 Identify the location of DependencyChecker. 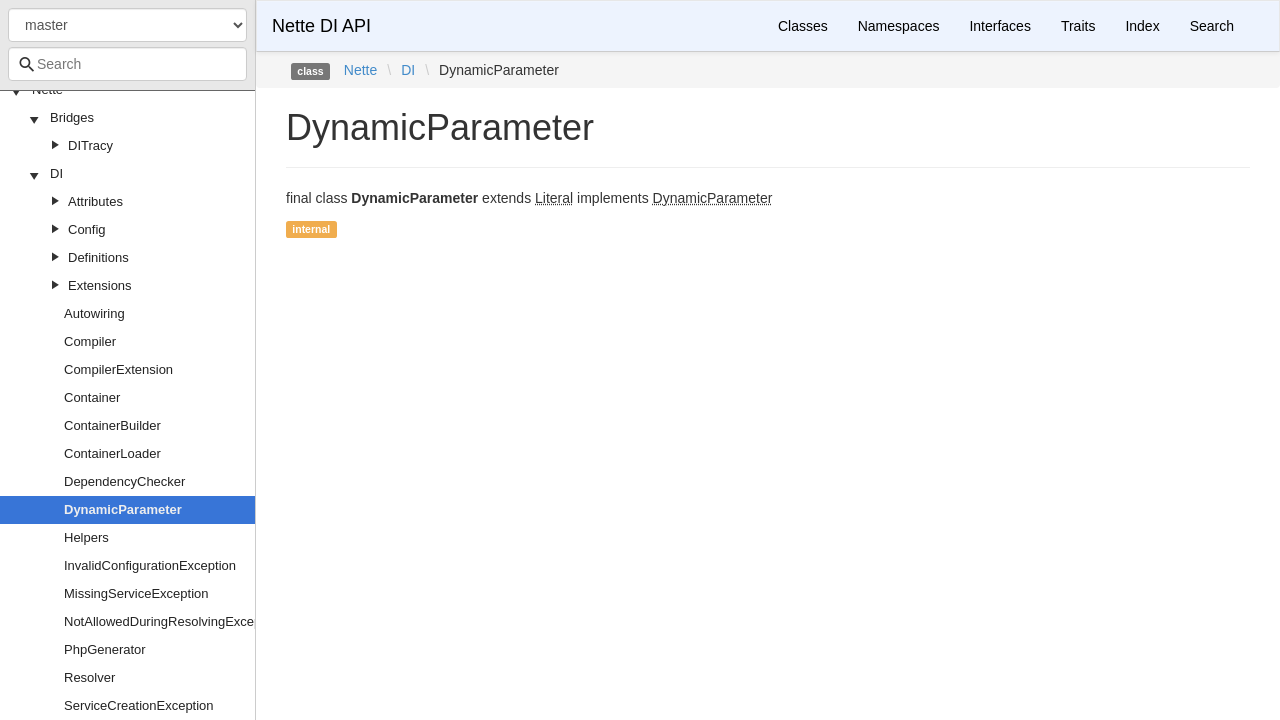
(124, 481).